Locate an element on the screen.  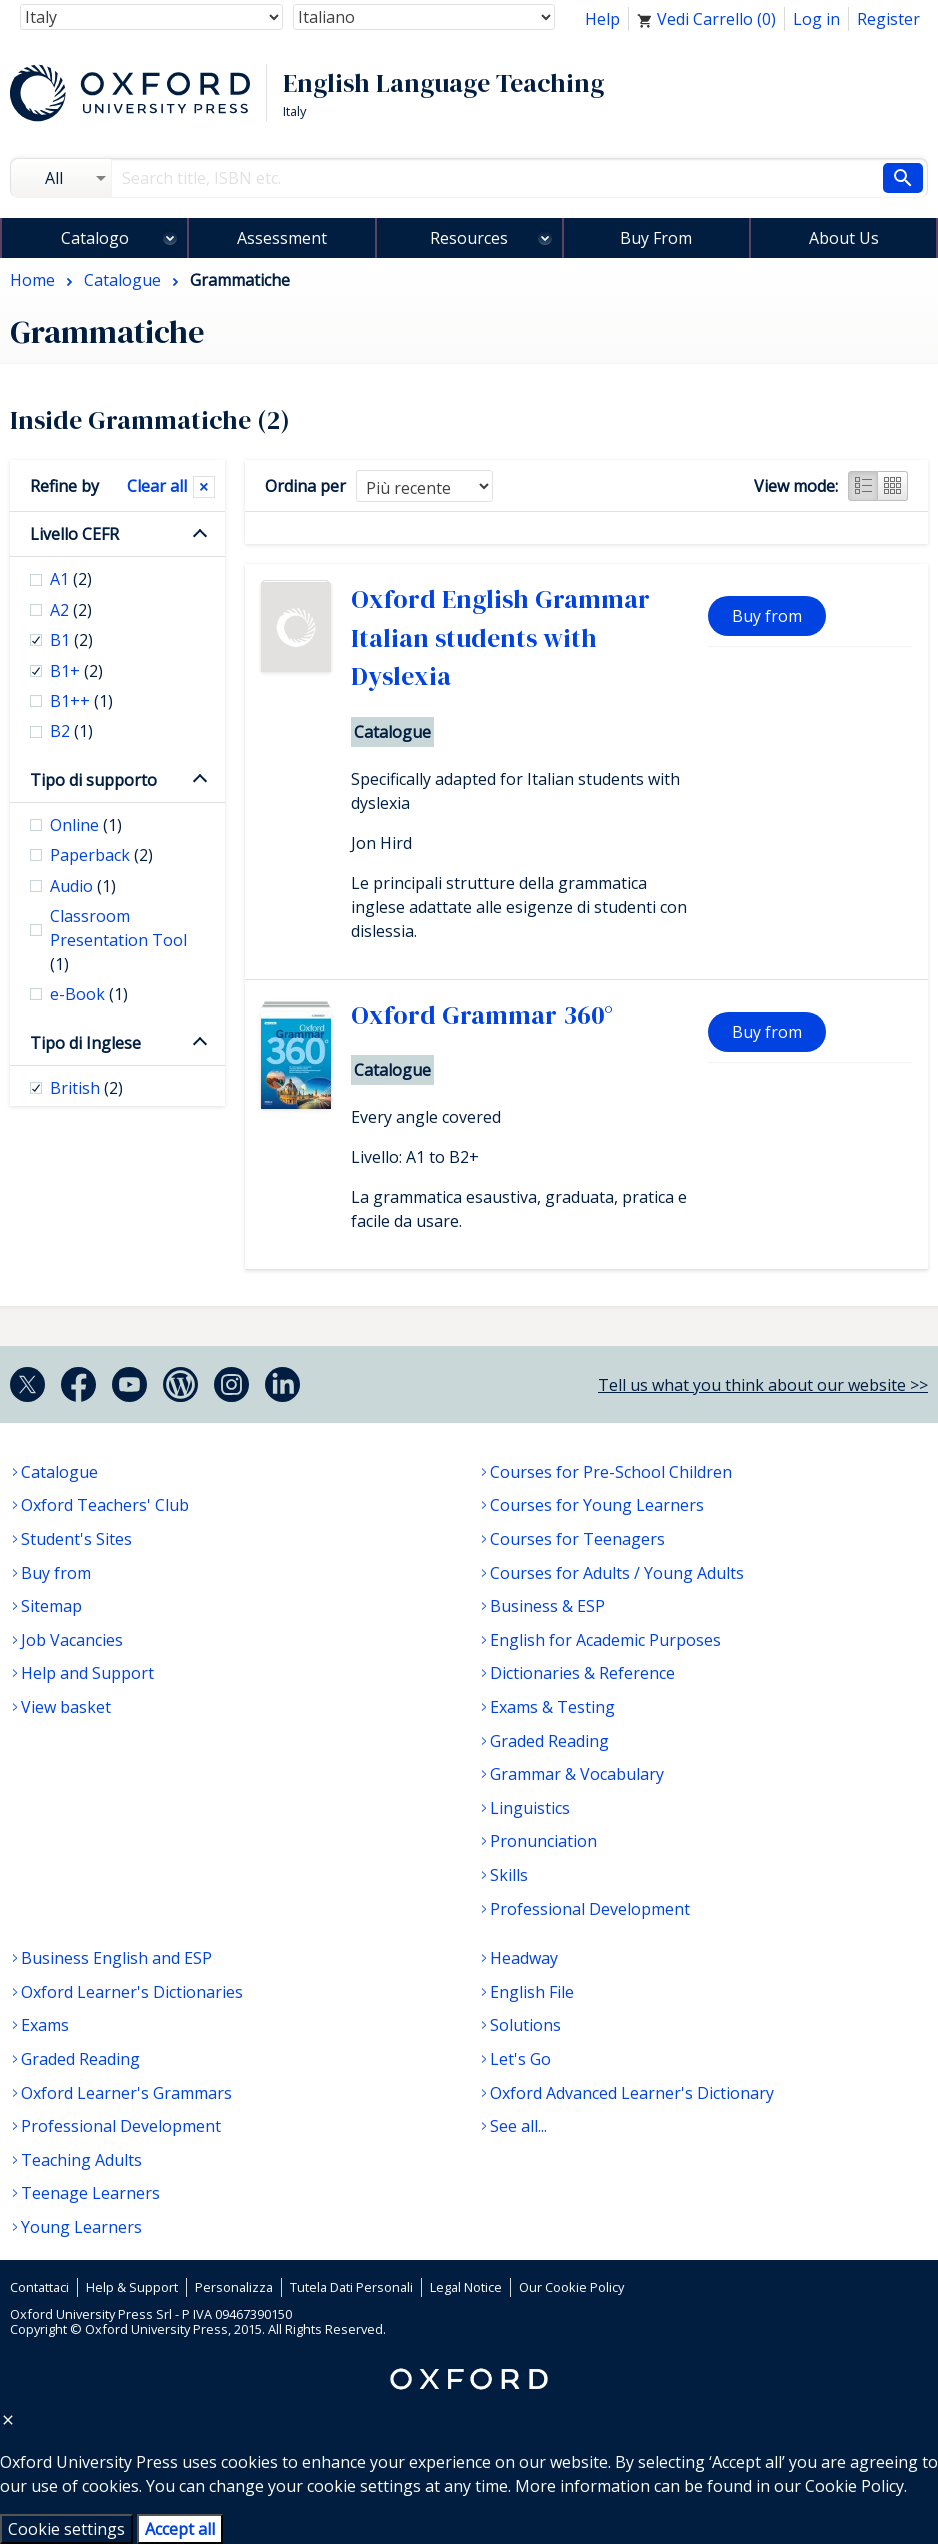
Oxford Advanced Learner's Dictionary is located at coordinates (632, 2093).